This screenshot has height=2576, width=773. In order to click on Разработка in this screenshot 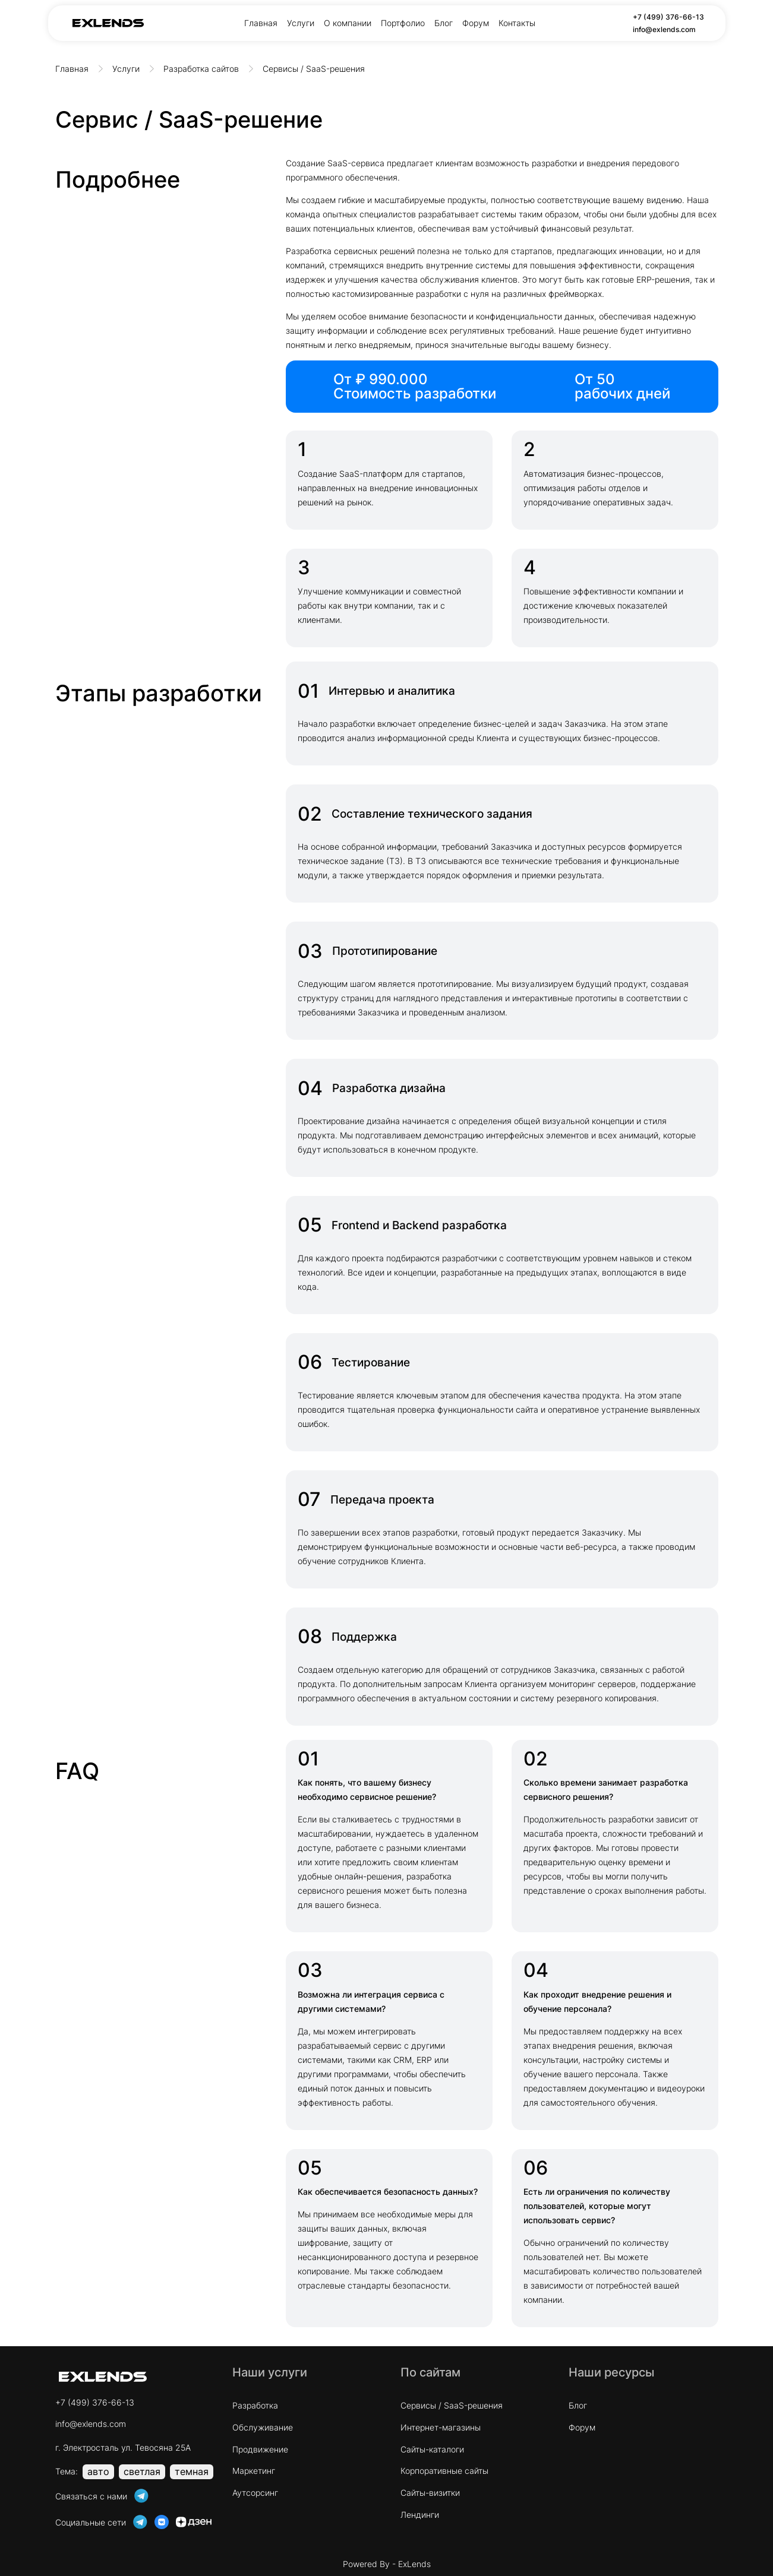, I will do `click(255, 2405)`.